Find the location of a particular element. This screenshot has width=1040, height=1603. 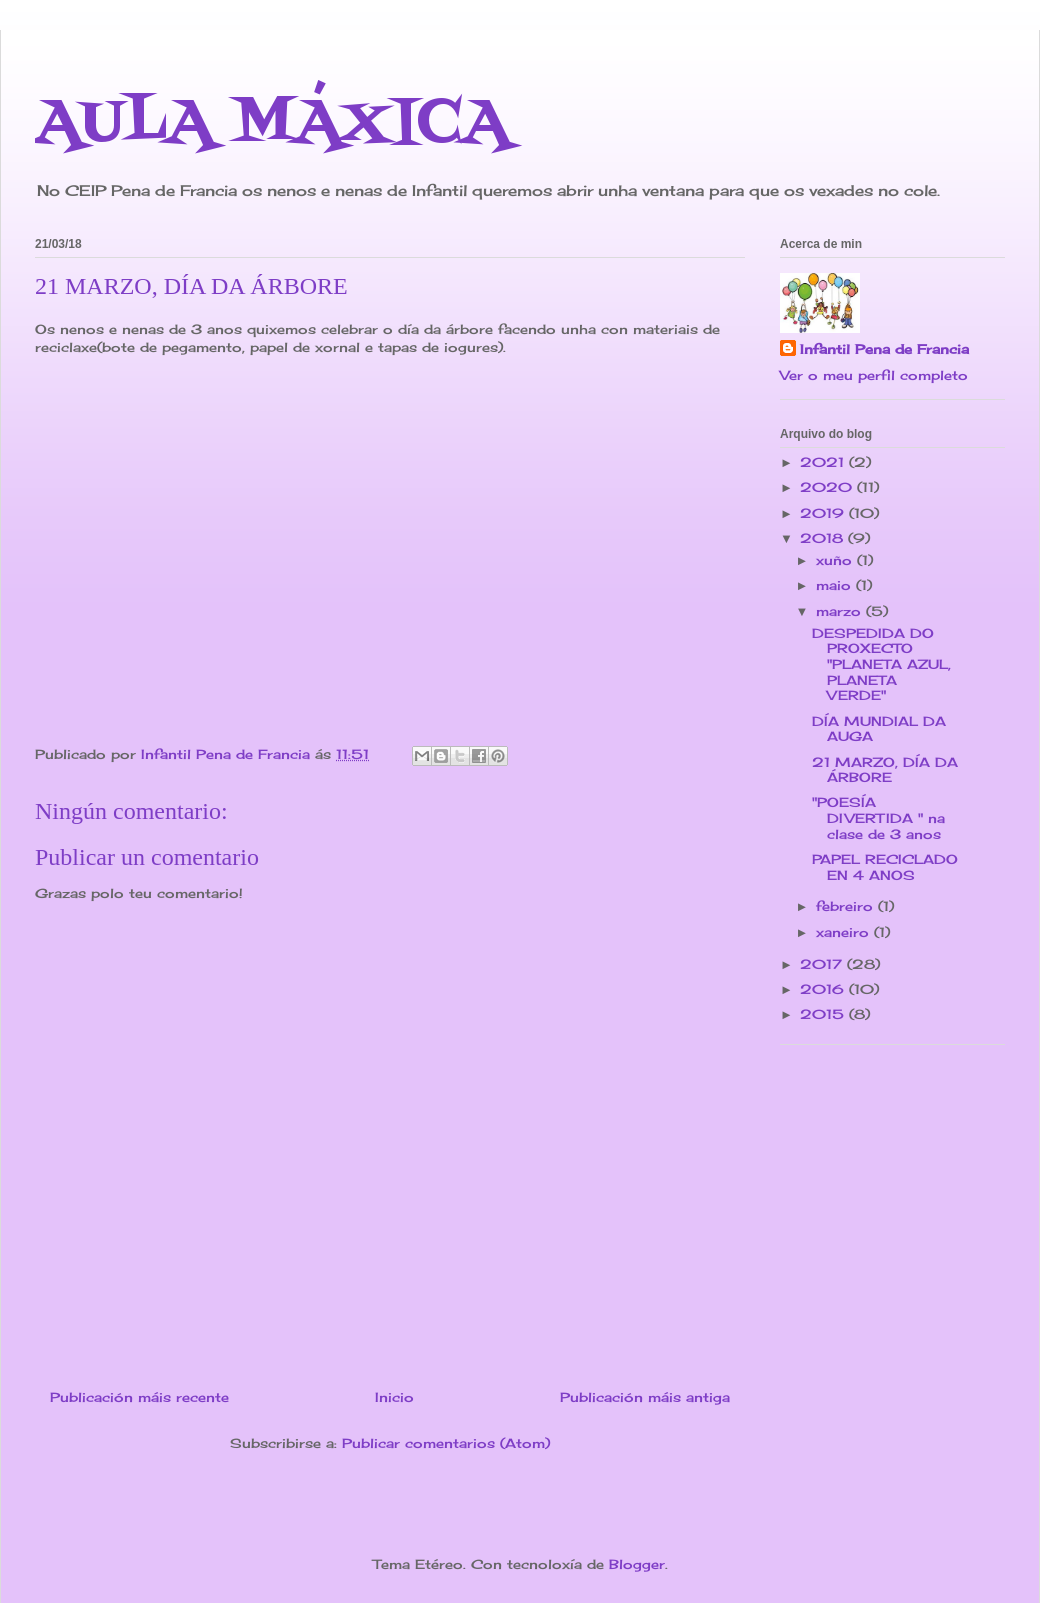

marzo is located at coordinates (841, 611).